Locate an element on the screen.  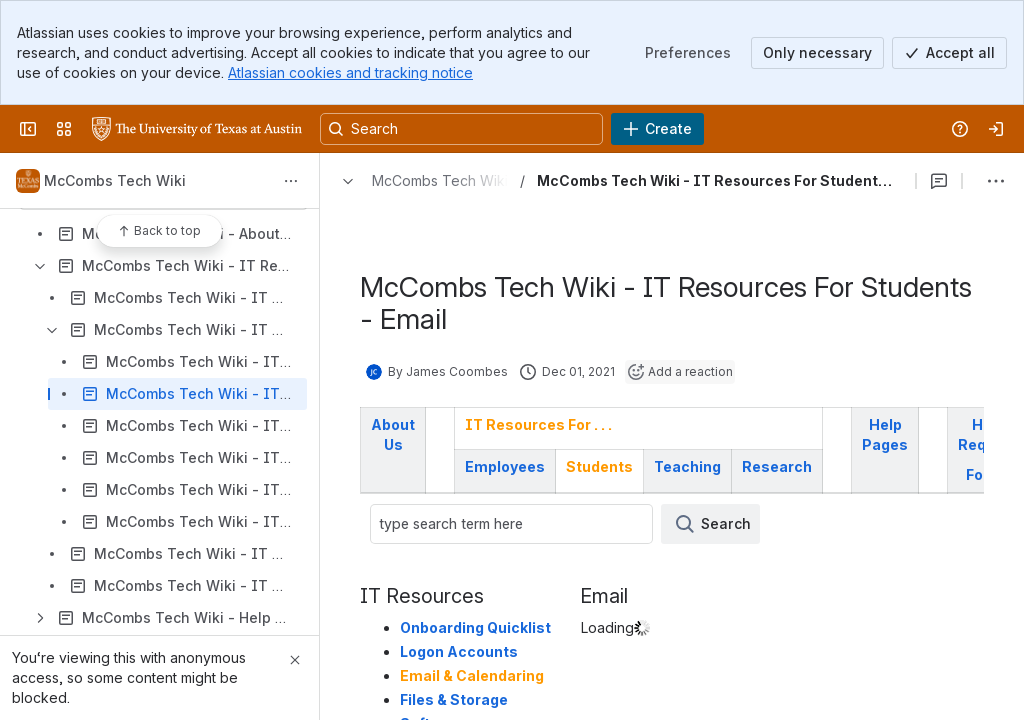
Research is located at coordinates (777, 466).